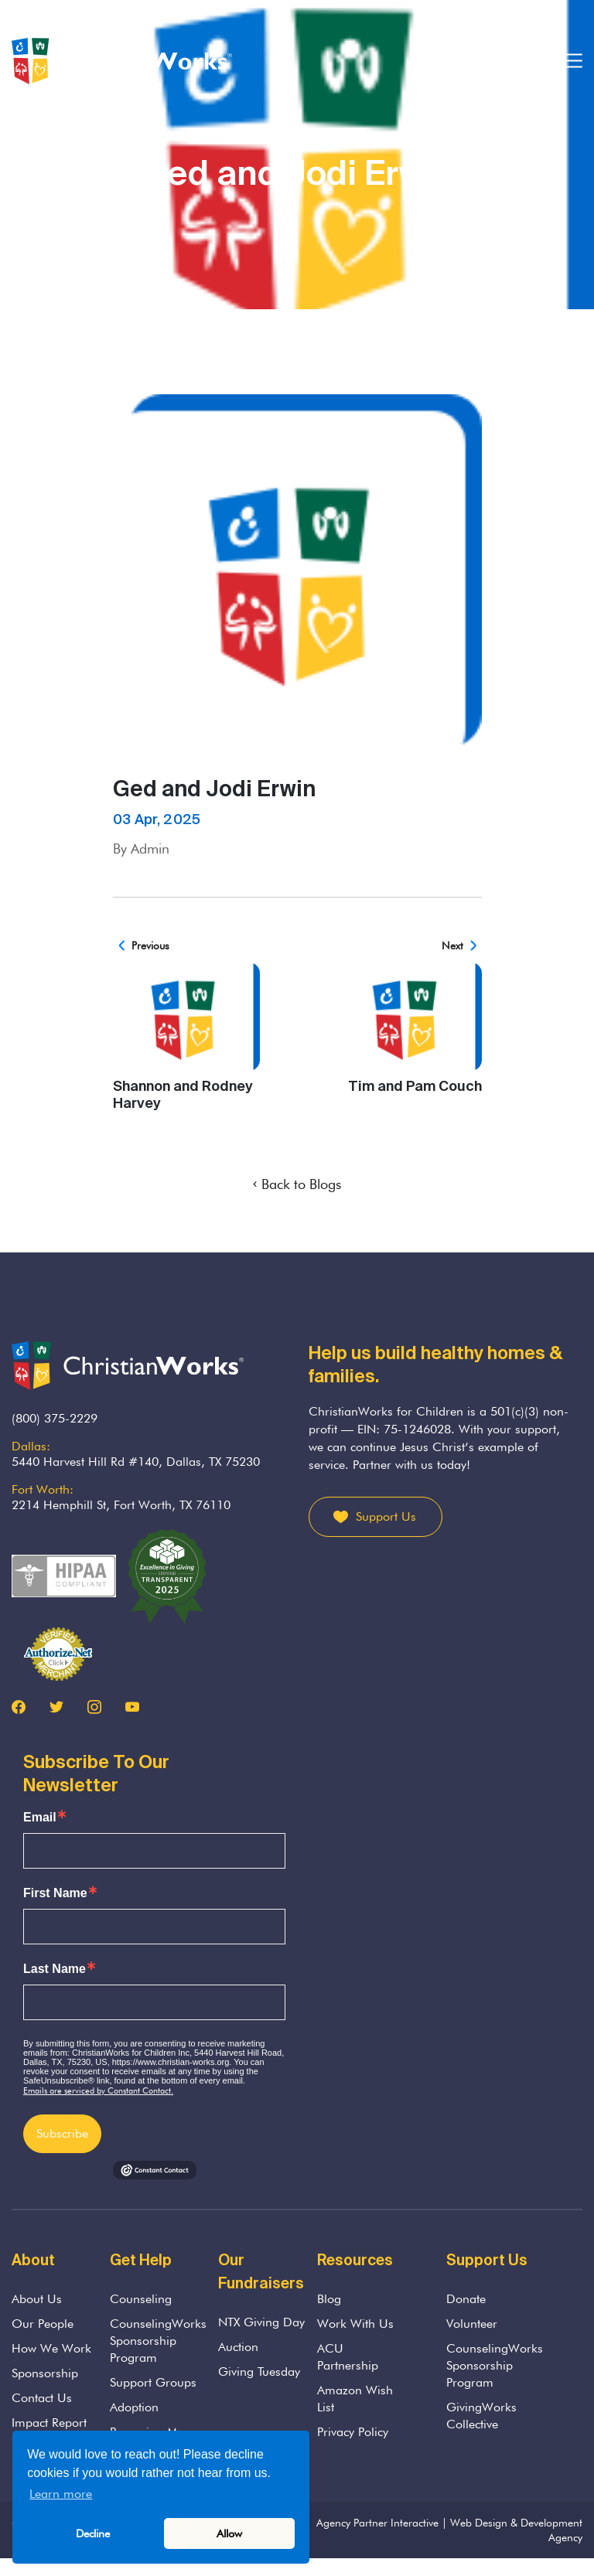  Describe the element at coordinates (93, 2533) in the screenshot. I see `Decline [button]` at that location.